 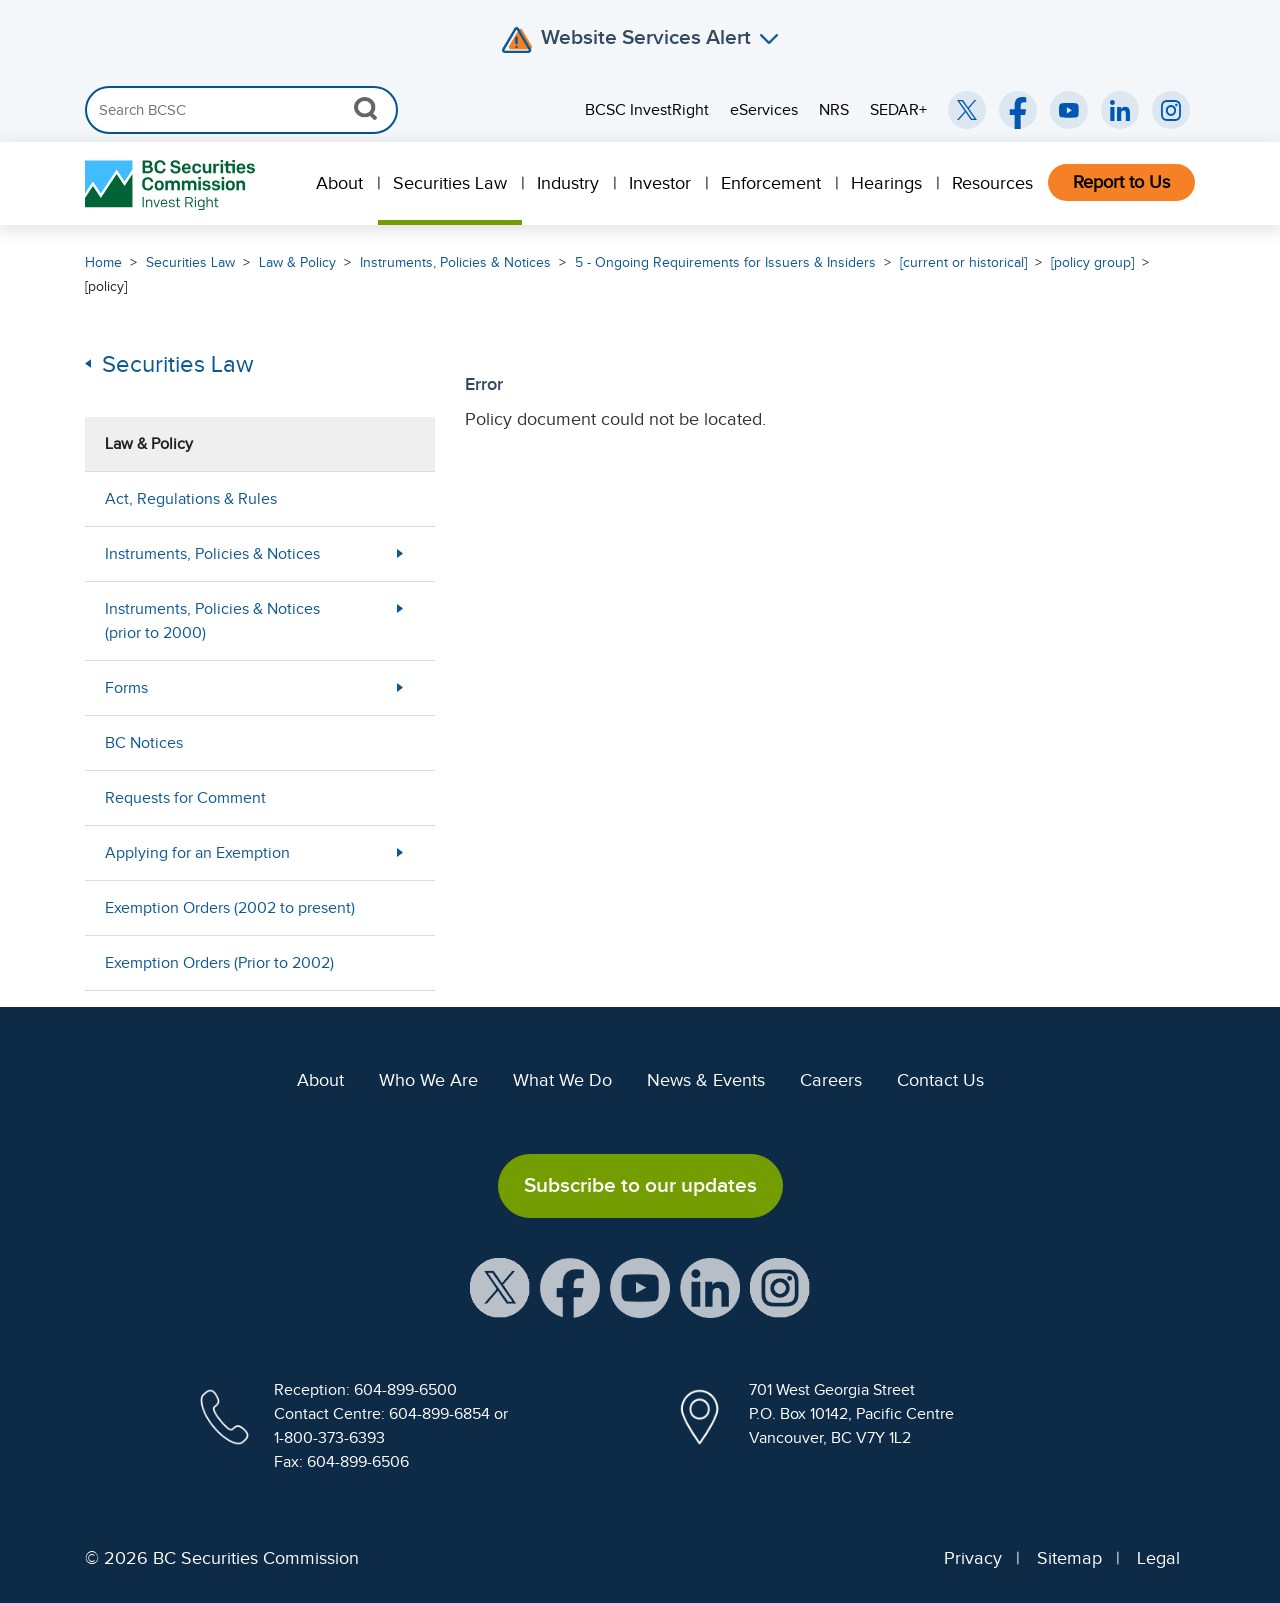 What do you see at coordinates (710, 1286) in the screenshot?
I see `[BCSC LinkedIn Profile (opens in new window)]` at bounding box center [710, 1286].